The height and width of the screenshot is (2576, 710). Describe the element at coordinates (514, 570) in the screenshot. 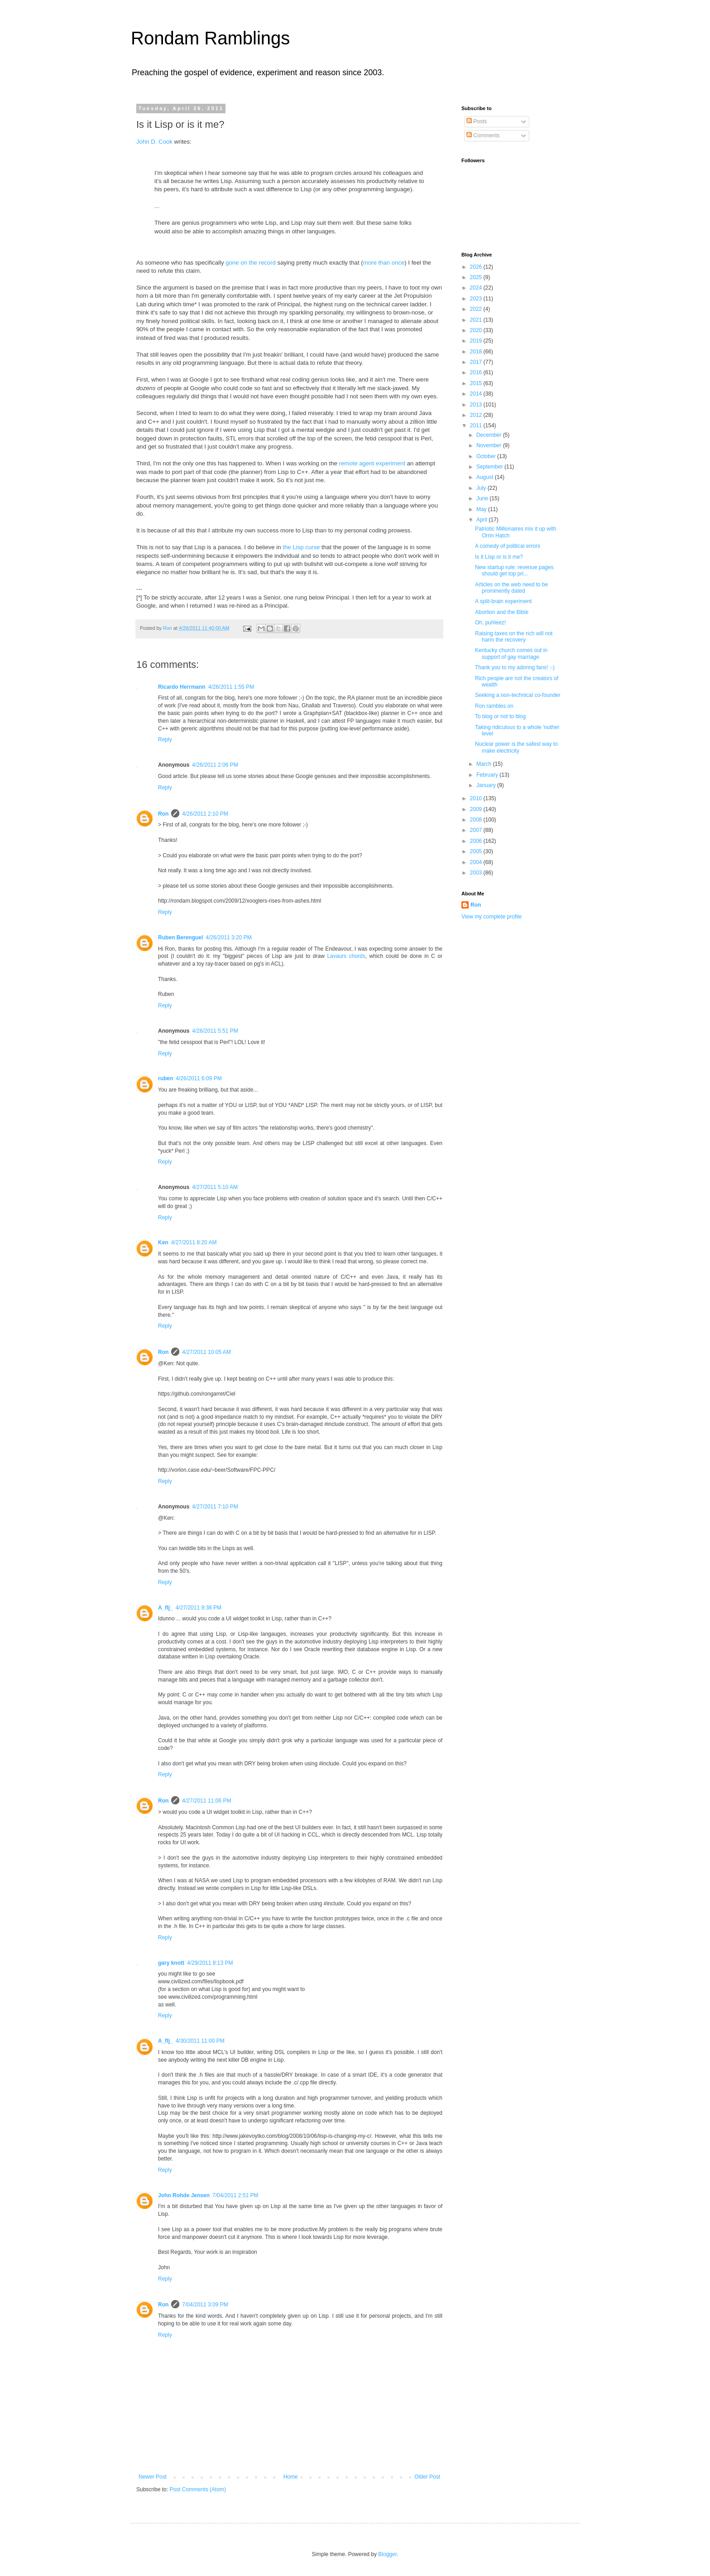

I see `New startup rule: revenue pages should get top pri...` at that location.